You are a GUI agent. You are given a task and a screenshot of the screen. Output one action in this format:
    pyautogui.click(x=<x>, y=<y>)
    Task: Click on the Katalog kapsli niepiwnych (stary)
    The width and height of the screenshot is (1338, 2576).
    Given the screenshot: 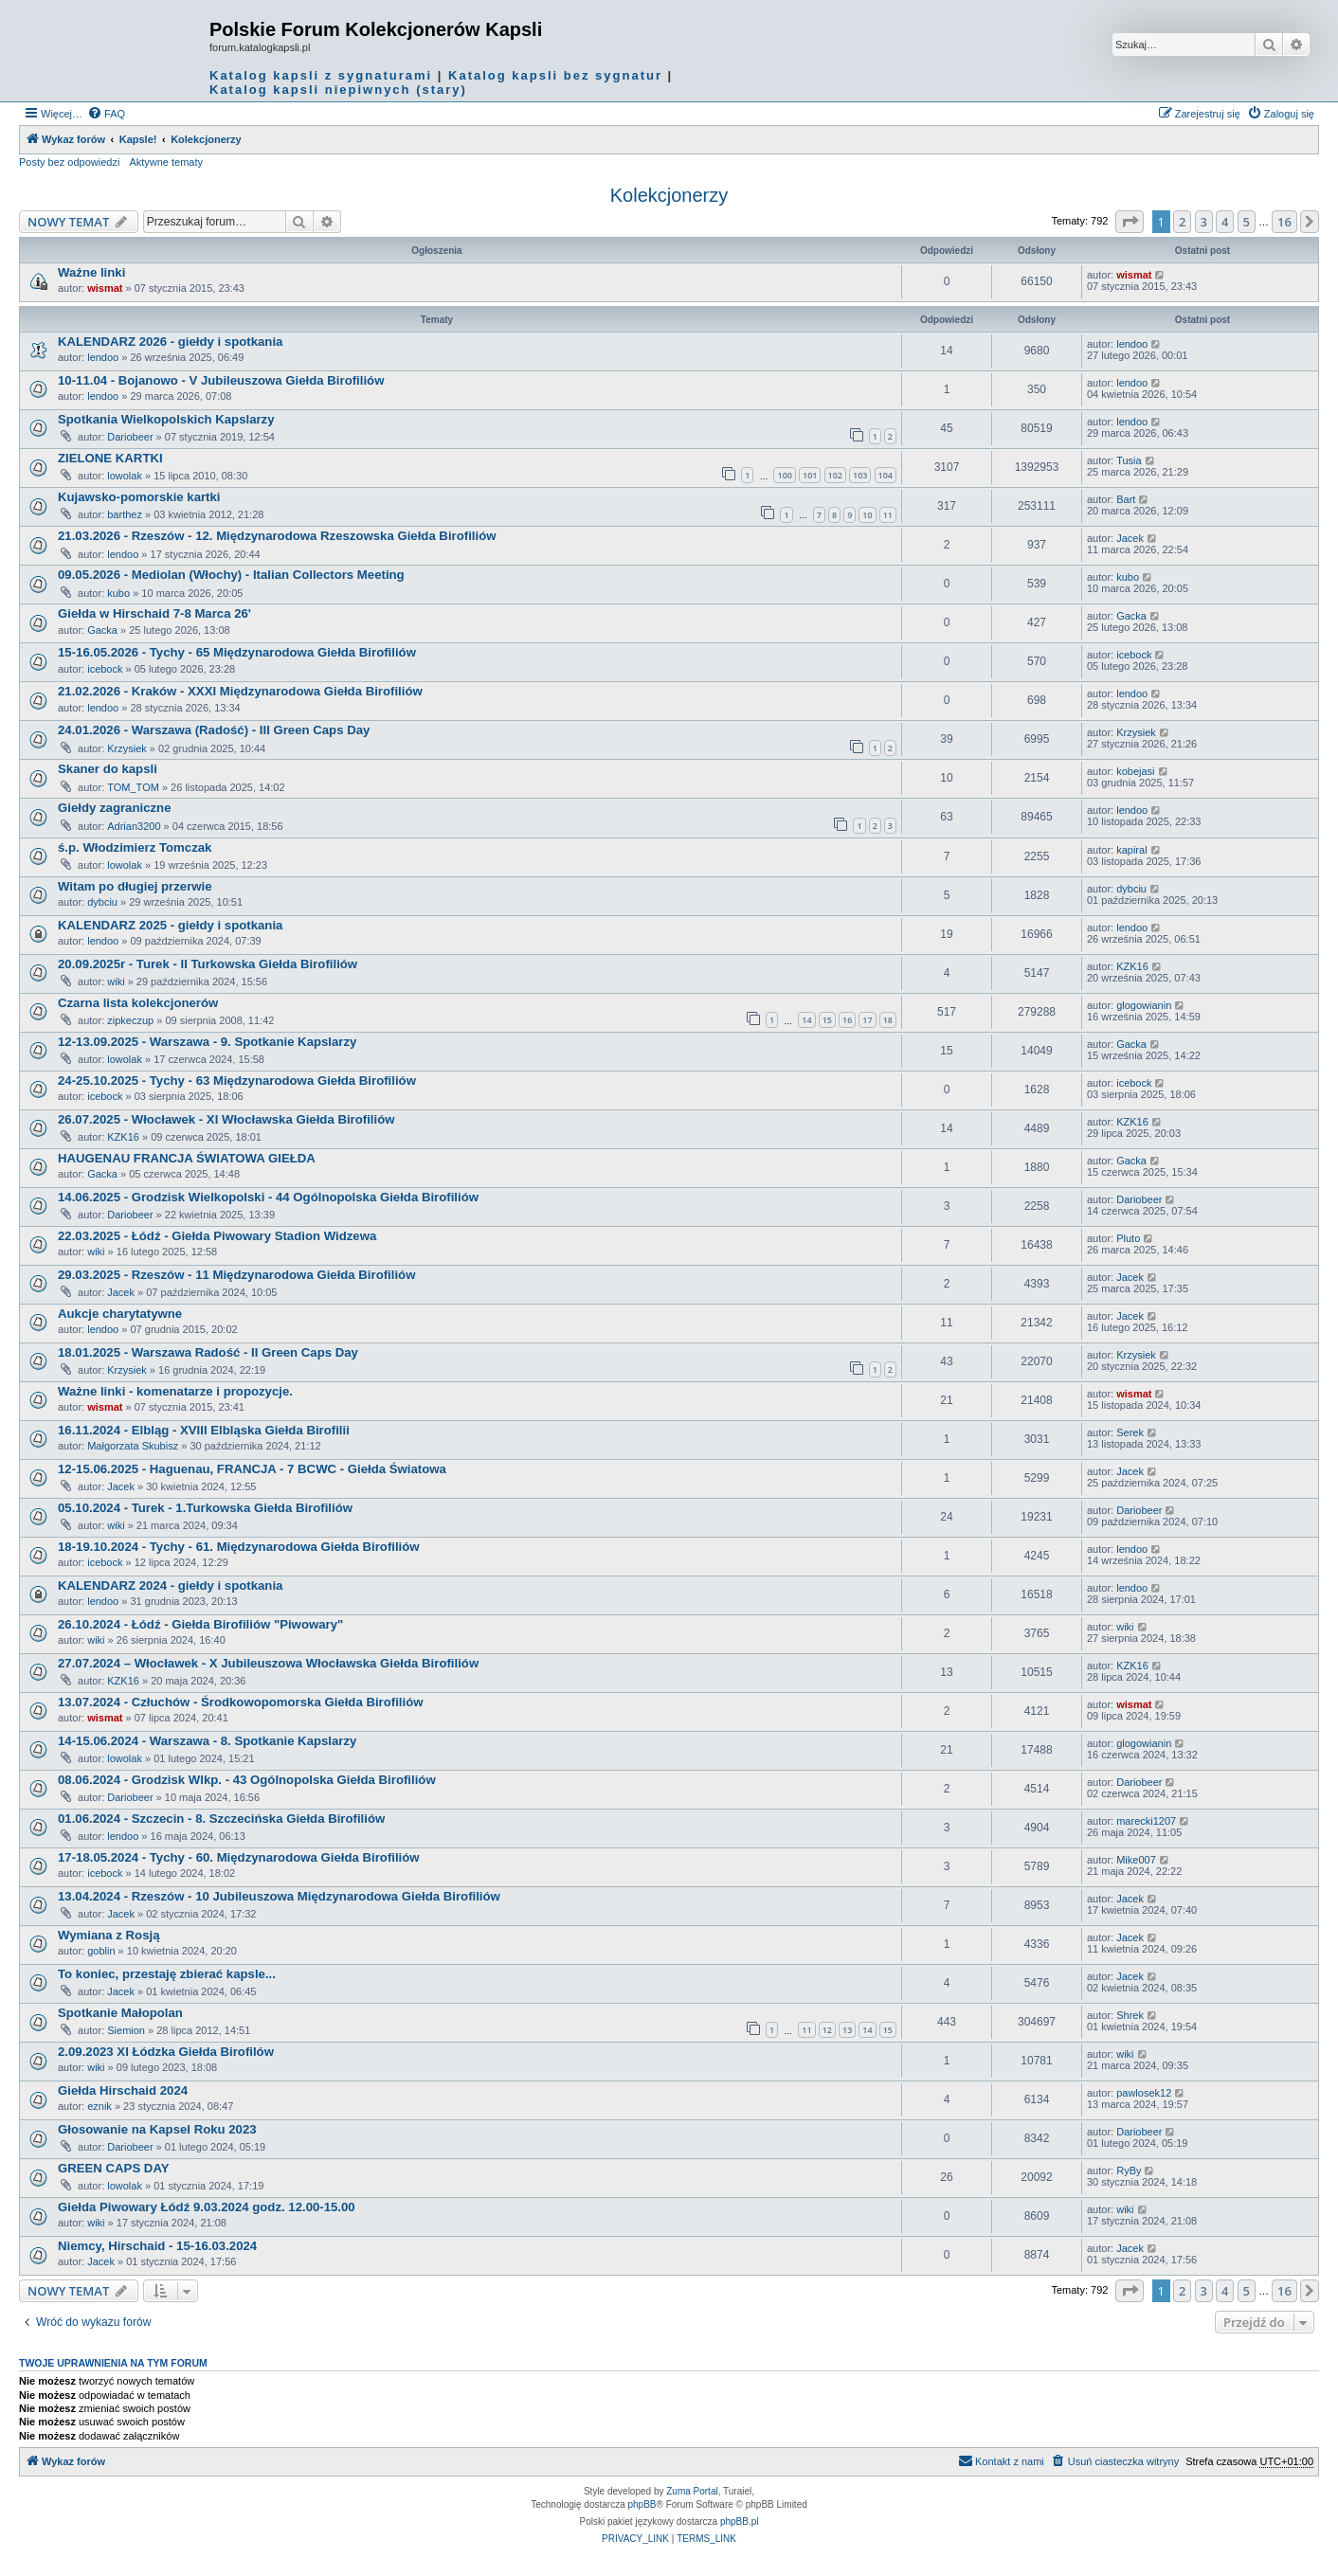 What is the action you would take?
    pyautogui.click(x=338, y=89)
    